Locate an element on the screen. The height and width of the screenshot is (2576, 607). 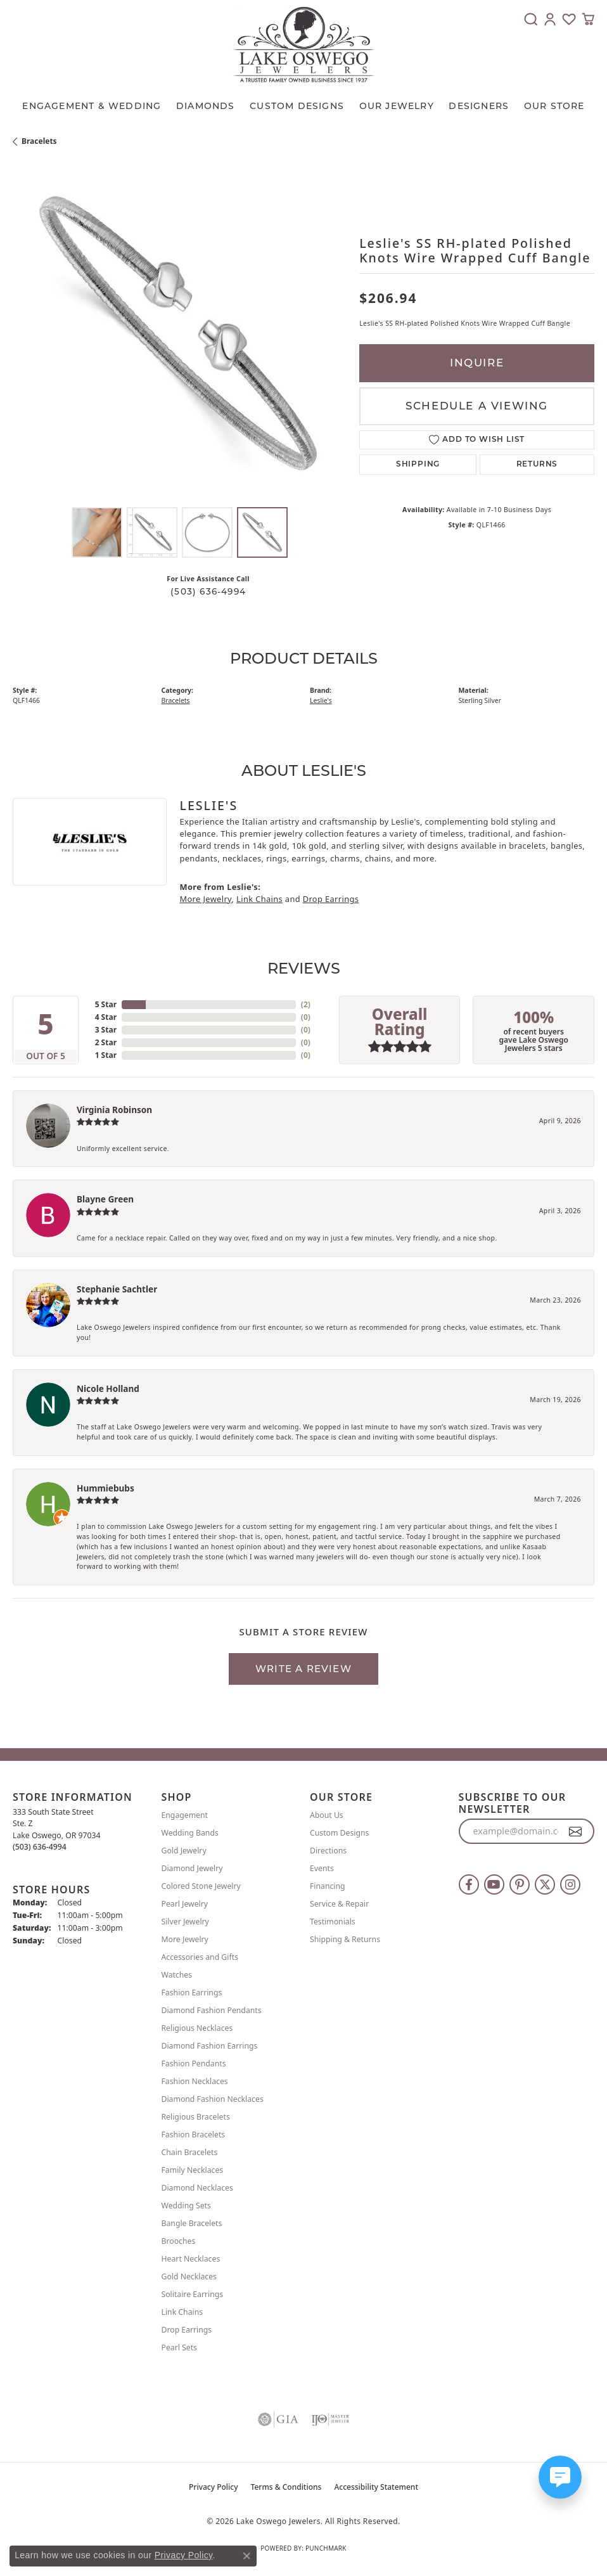
Link Chains is located at coordinates (259, 899).